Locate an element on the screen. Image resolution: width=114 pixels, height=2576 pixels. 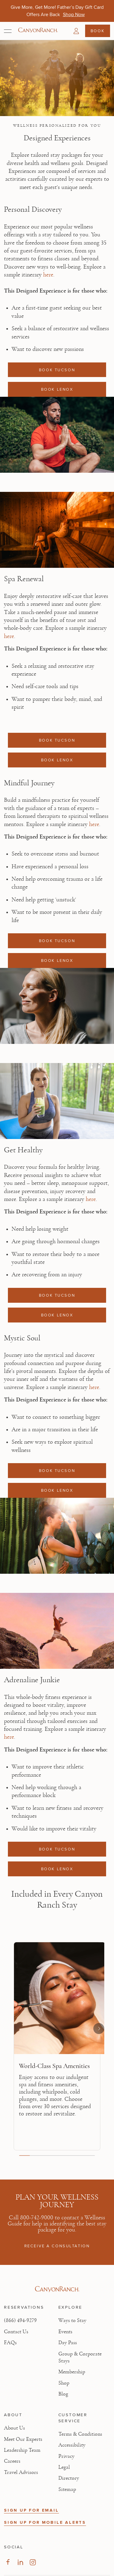
[Canyon Ranch Default Logo] is located at coordinates (38, 31).